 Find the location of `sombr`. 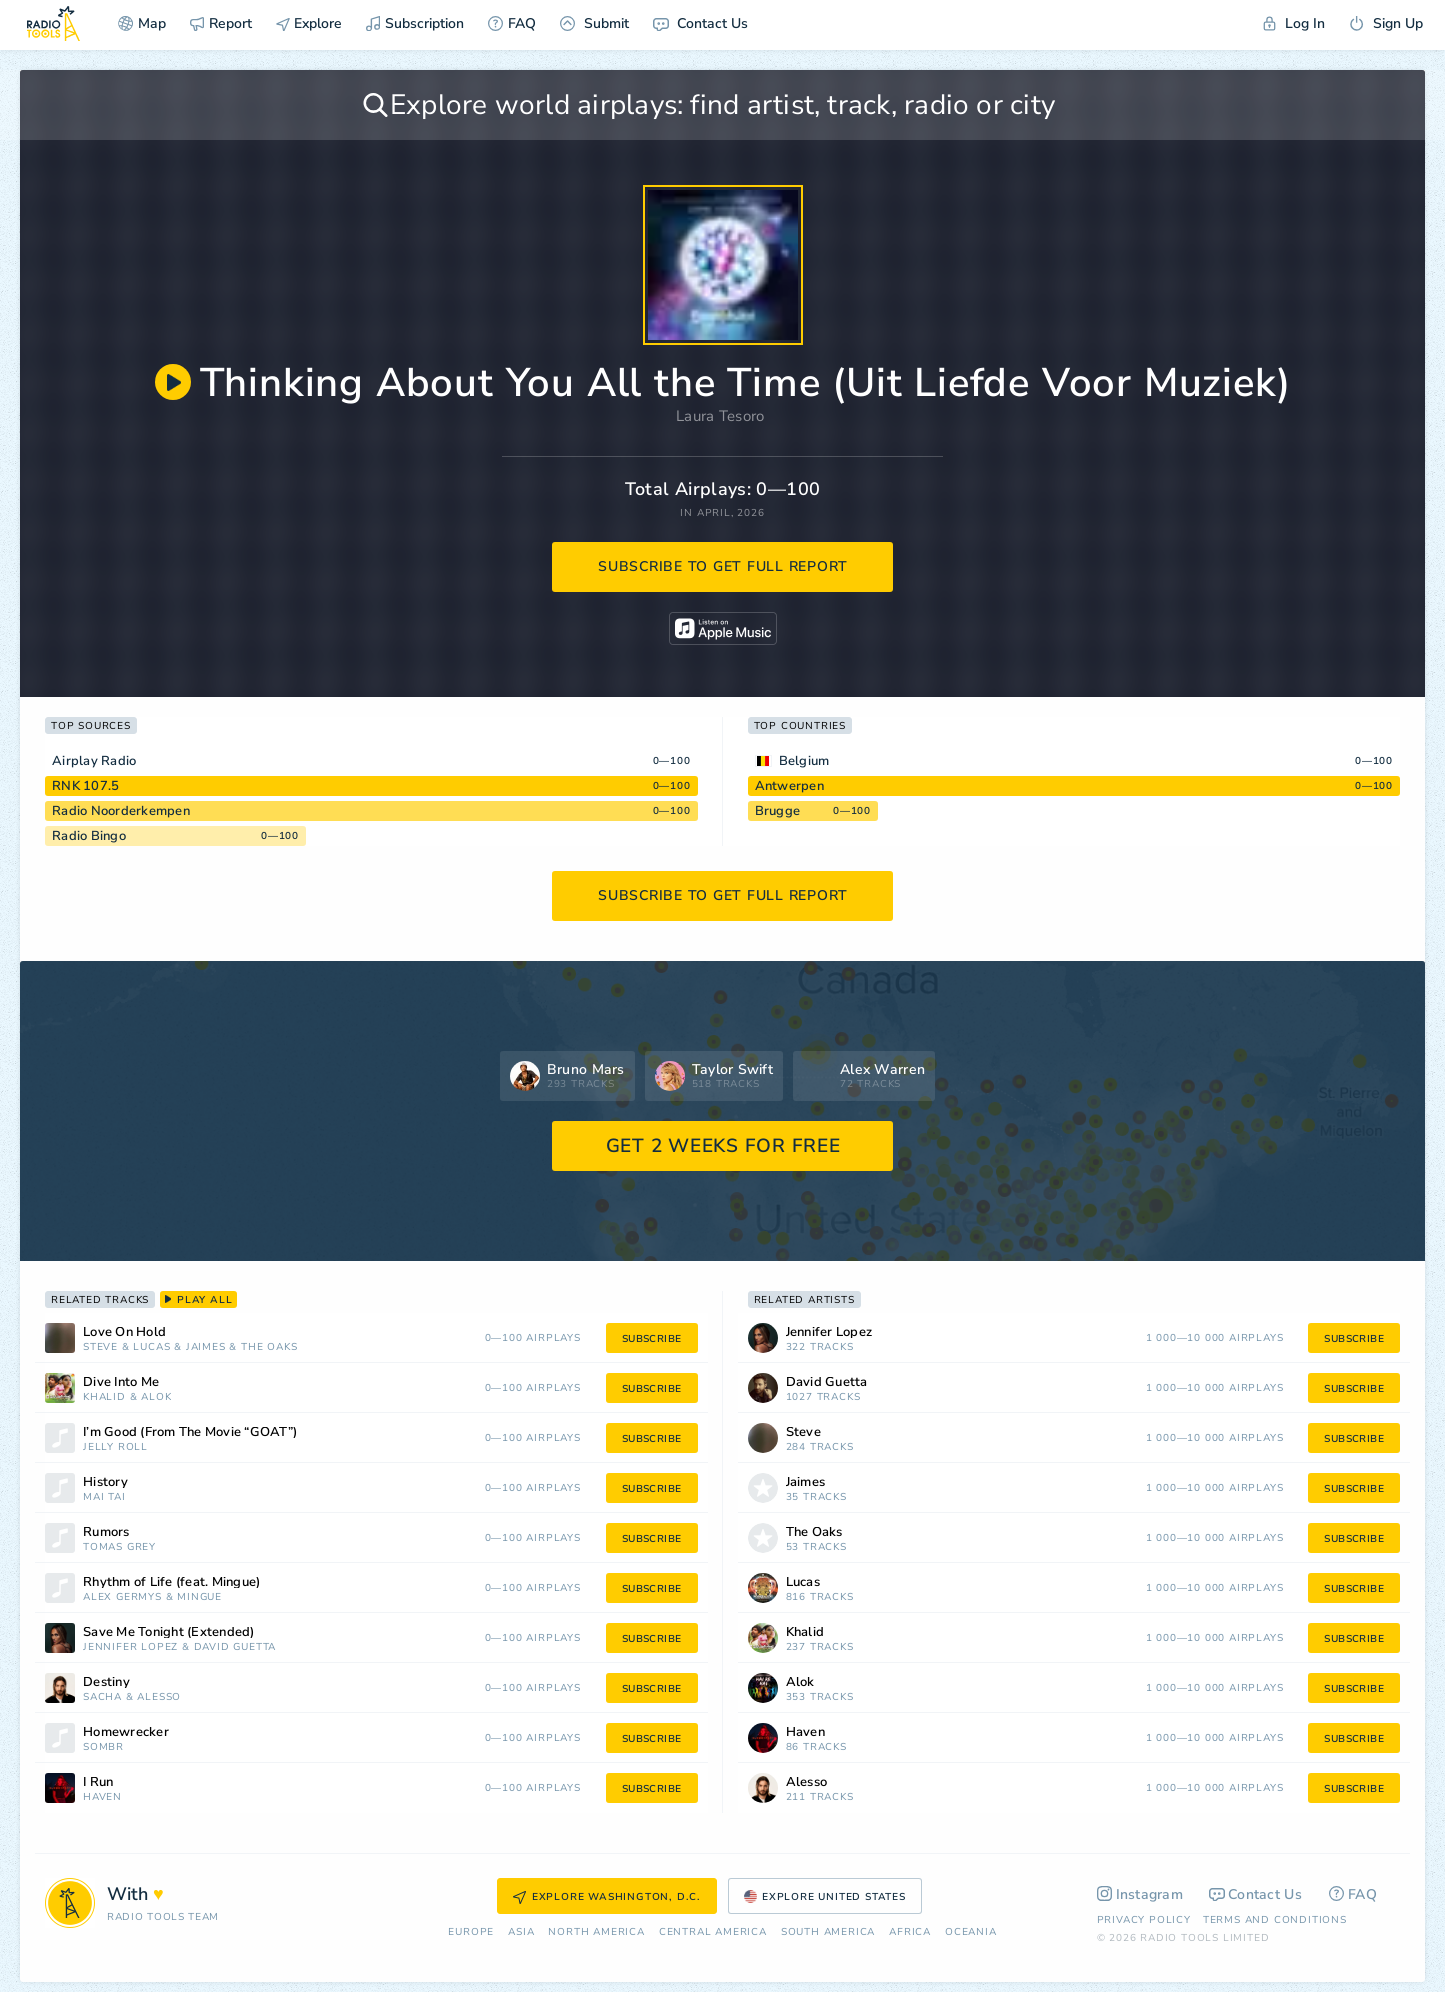

sombr is located at coordinates (103, 1747).